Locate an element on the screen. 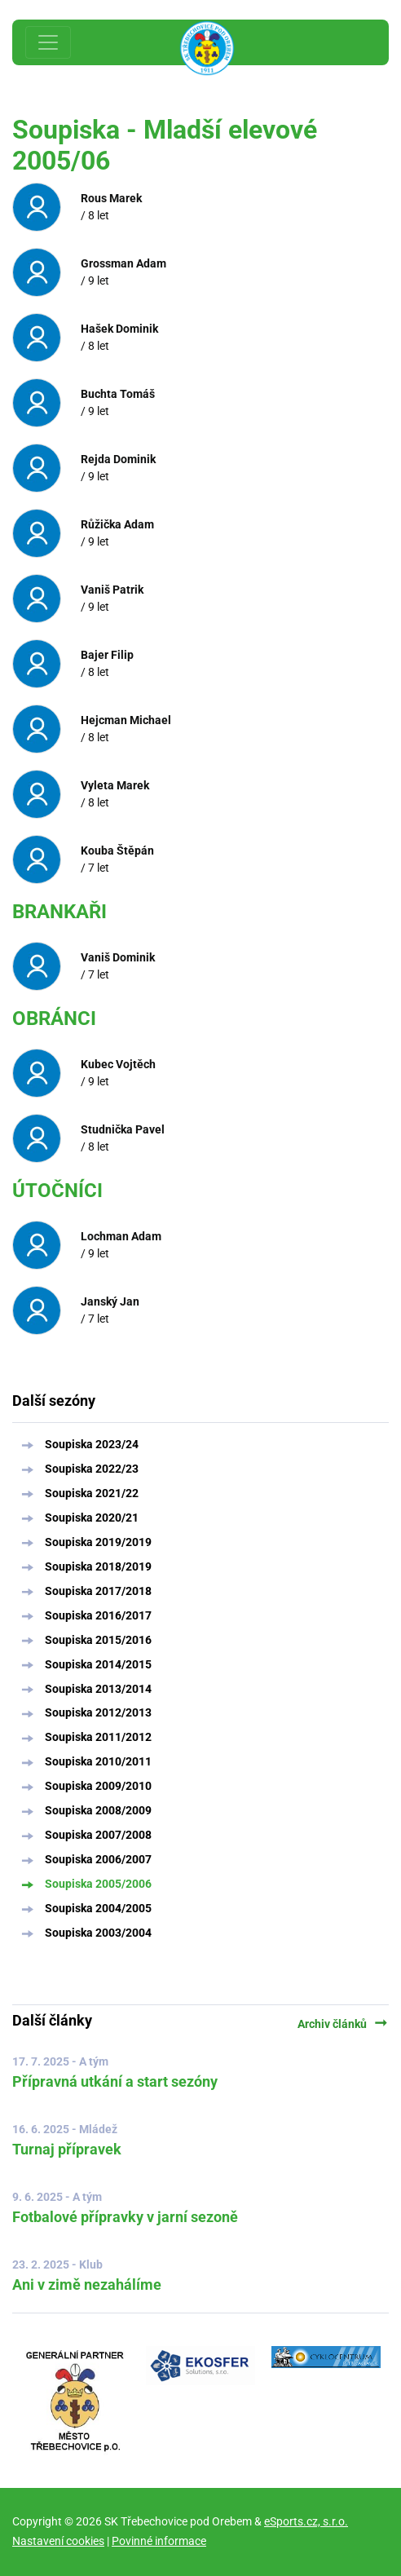 The width and height of the screenshot is (401, 2576). Soupiska 2006/2007 is located at coordinates (98, 1859).